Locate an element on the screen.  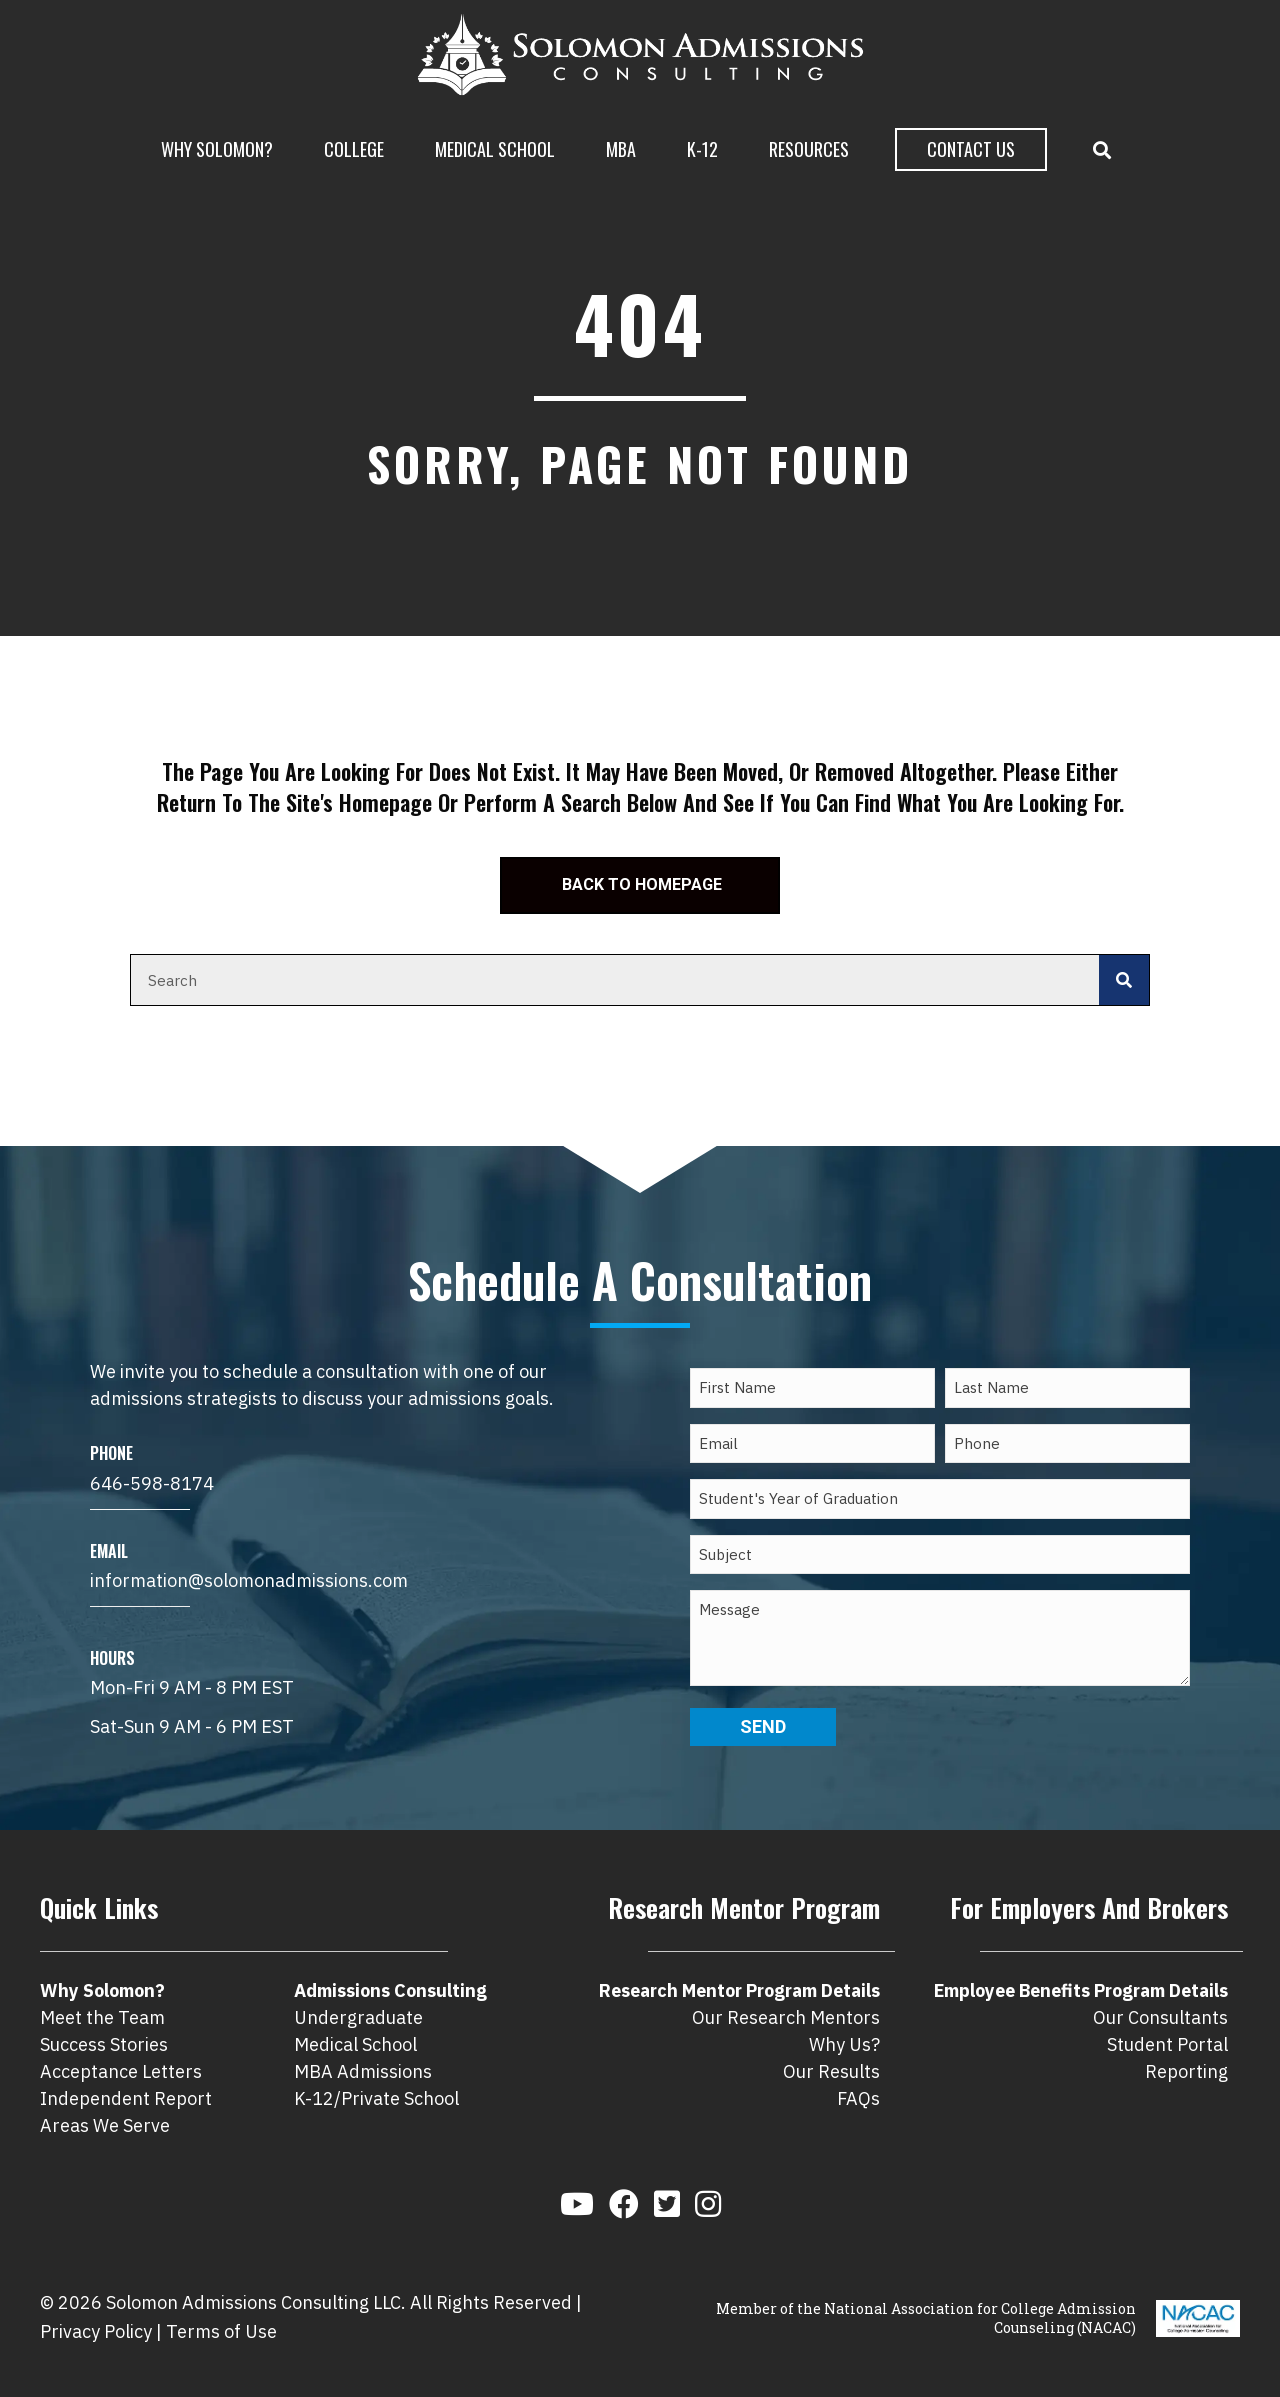
FAQs is located at coordinates (858, 2098).